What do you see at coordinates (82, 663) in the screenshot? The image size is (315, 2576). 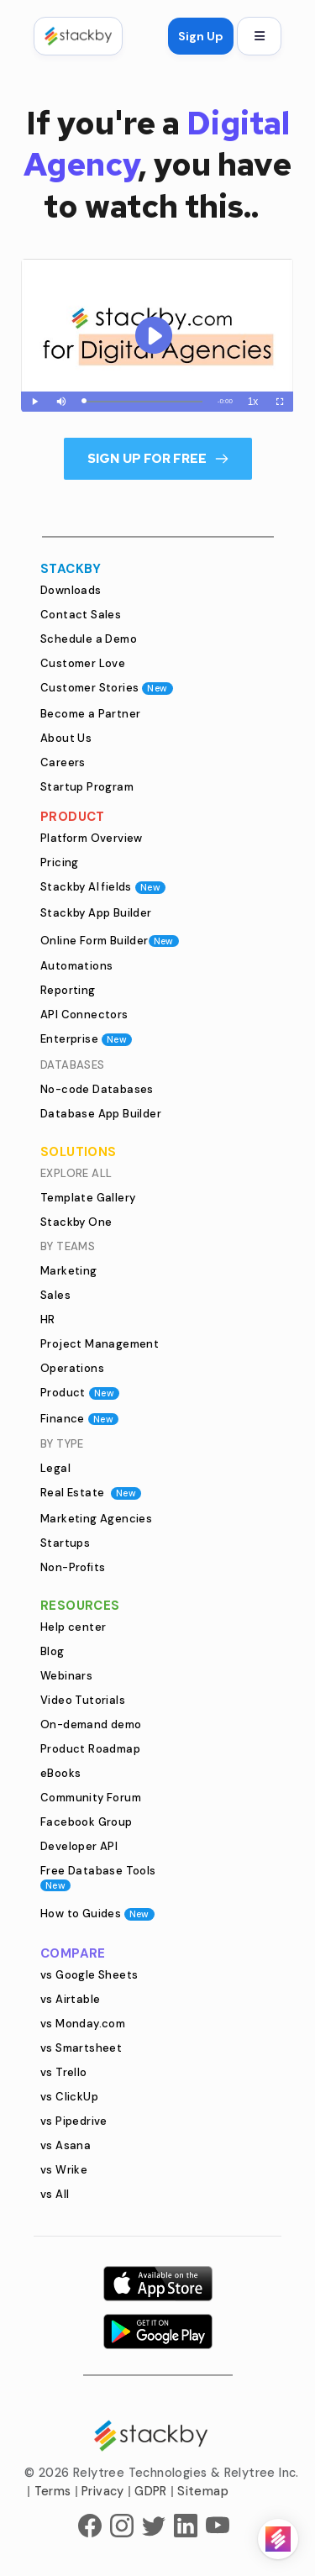 I see `Customer Love` at bounding box center [82, 663].